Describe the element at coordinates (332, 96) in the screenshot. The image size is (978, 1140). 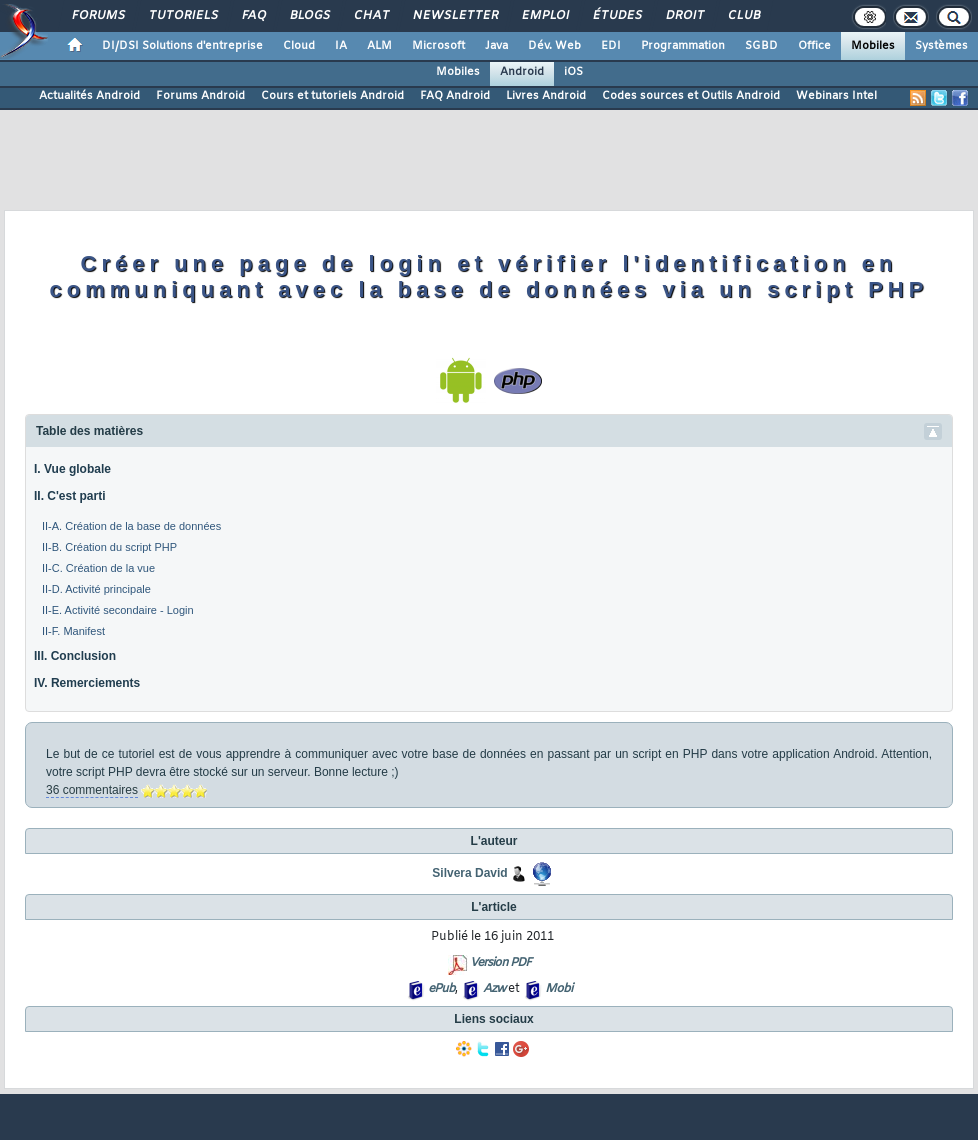
I see `Cours et tutoriels Android` at that location.